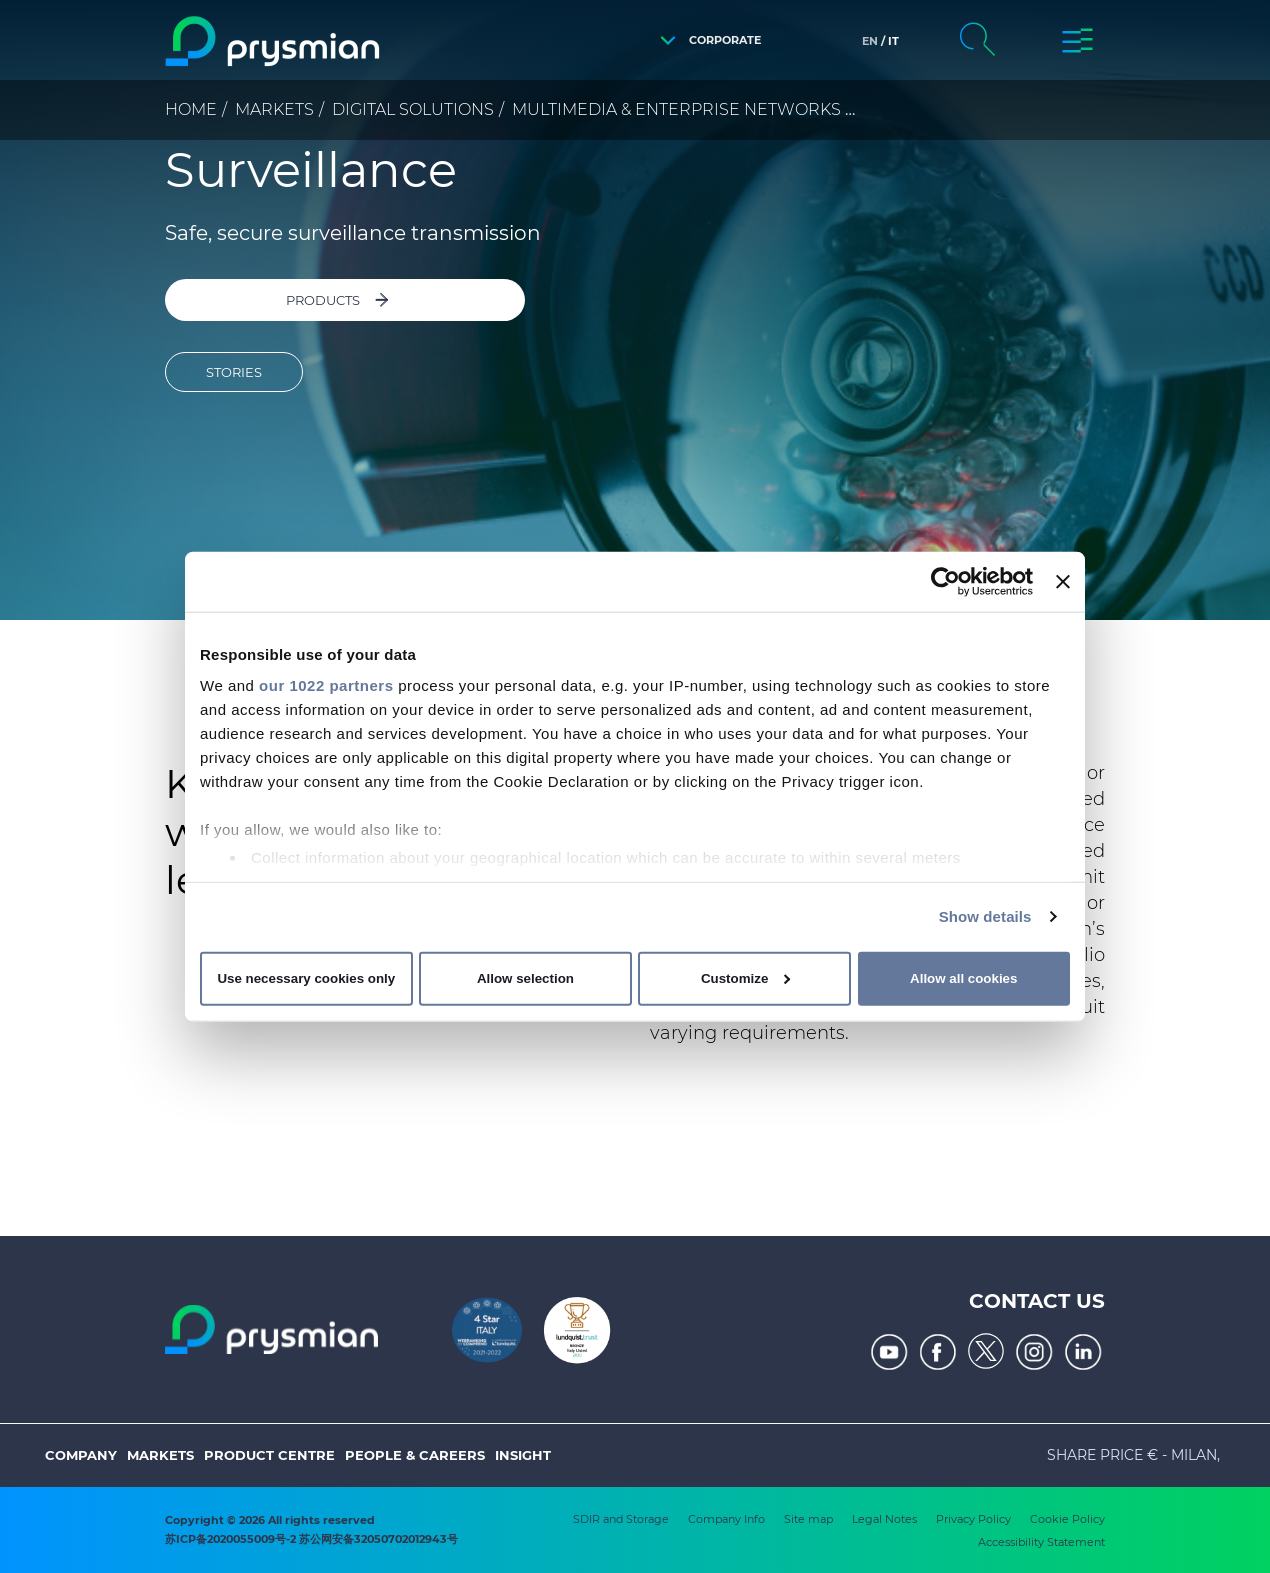 This screenshot has width=1270, height=1573. What do you see at coordinates (621, 1519) in the screenshot?
I see `SDIR and Storage` at bounding box center [621, 1519].